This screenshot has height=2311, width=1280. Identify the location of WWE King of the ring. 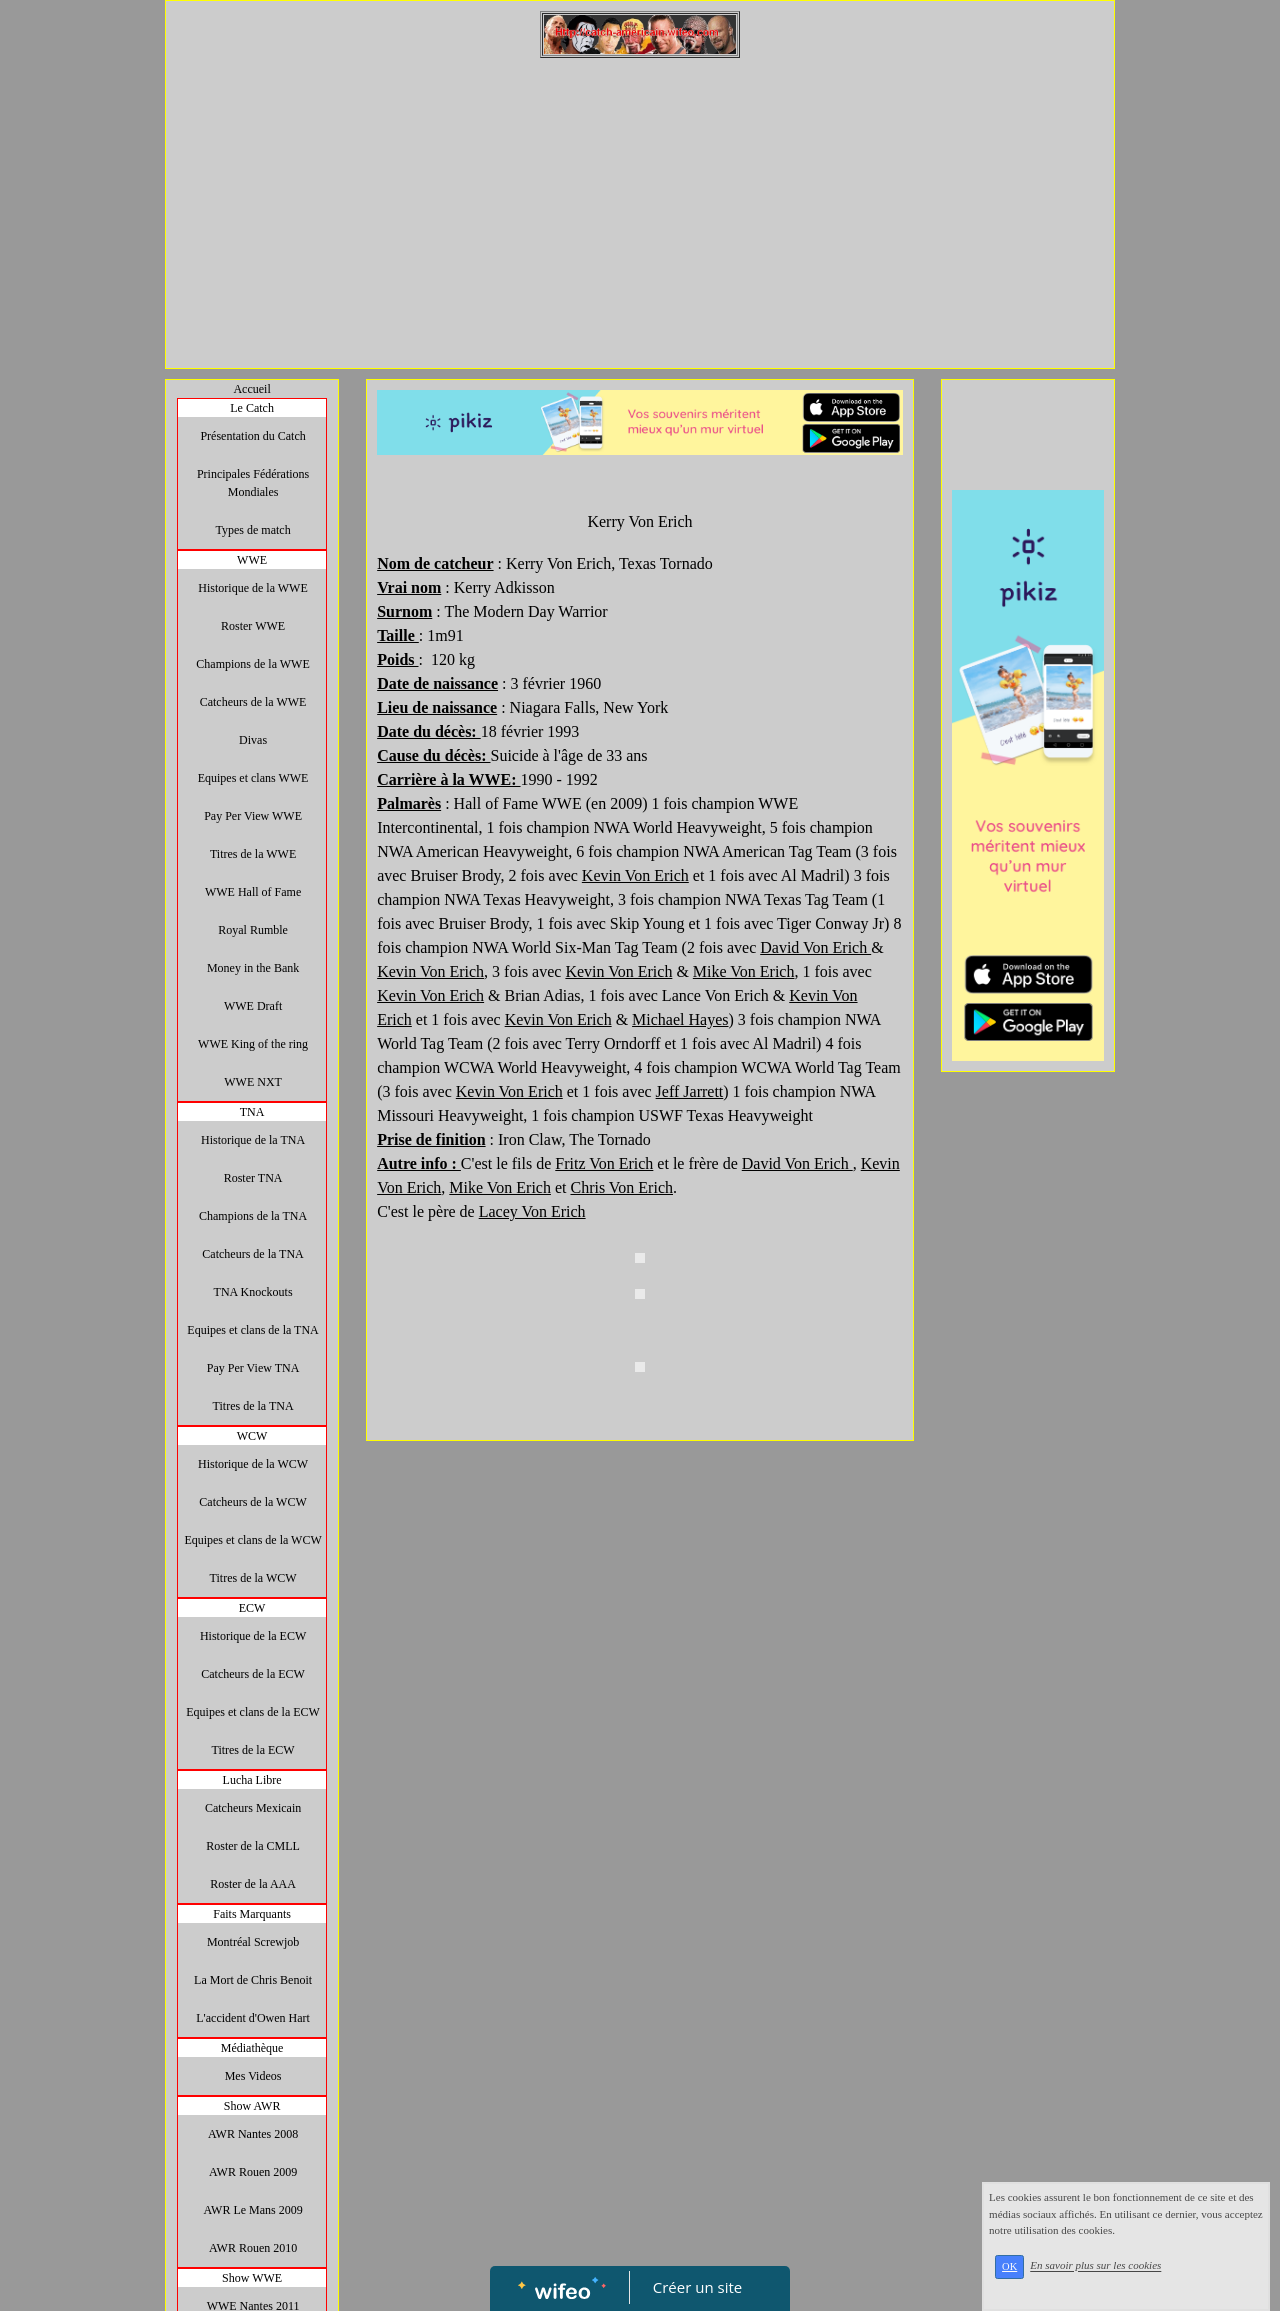
(253, 1044).